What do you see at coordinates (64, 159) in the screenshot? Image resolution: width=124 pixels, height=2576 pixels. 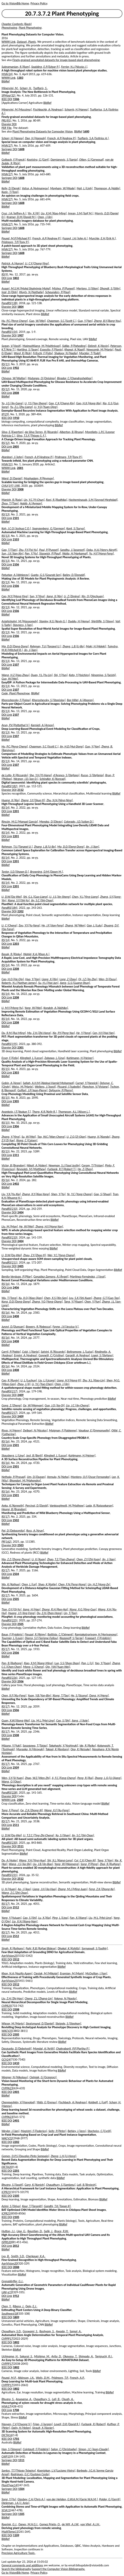 I see `Damjanovic, S.[Sanja]` at bounding box center [64, 159].